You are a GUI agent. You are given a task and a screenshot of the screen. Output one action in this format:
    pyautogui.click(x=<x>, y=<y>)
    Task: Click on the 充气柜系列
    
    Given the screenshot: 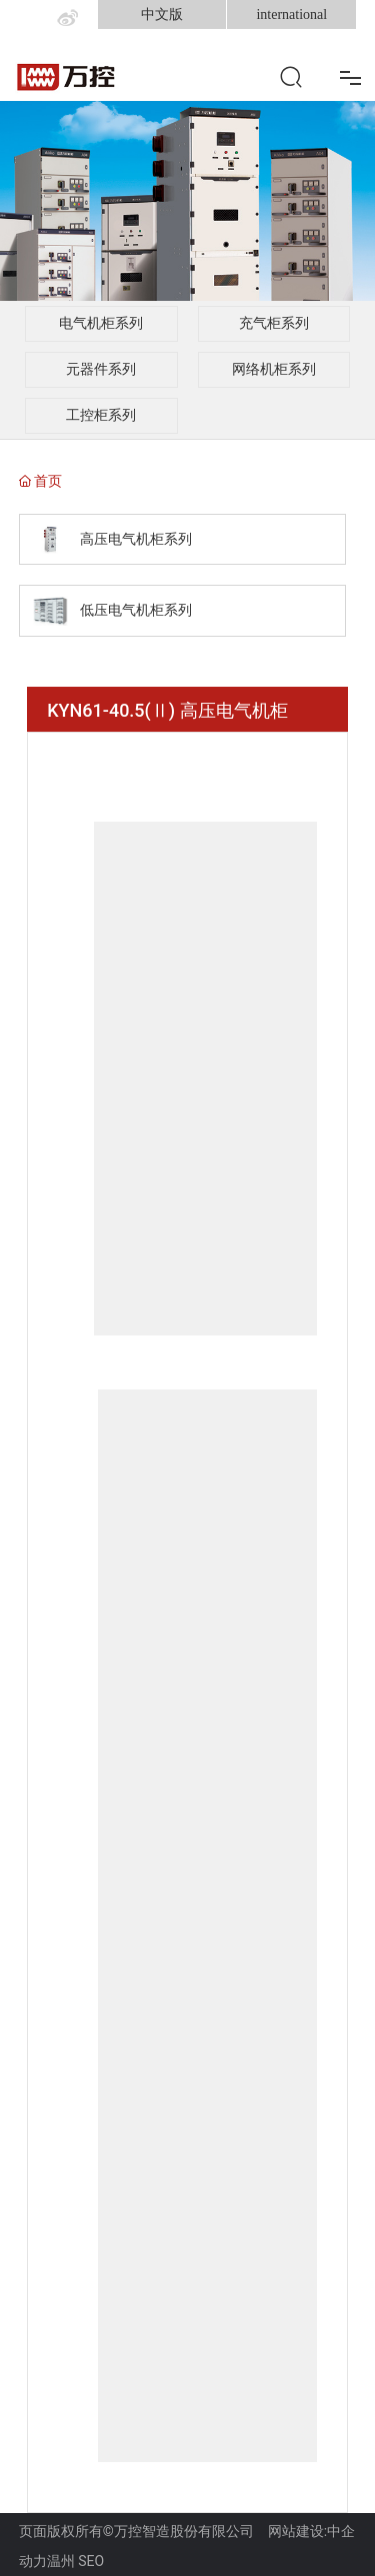 What is the action you would take?
    pyautogui.click(x=274, y=323)
    